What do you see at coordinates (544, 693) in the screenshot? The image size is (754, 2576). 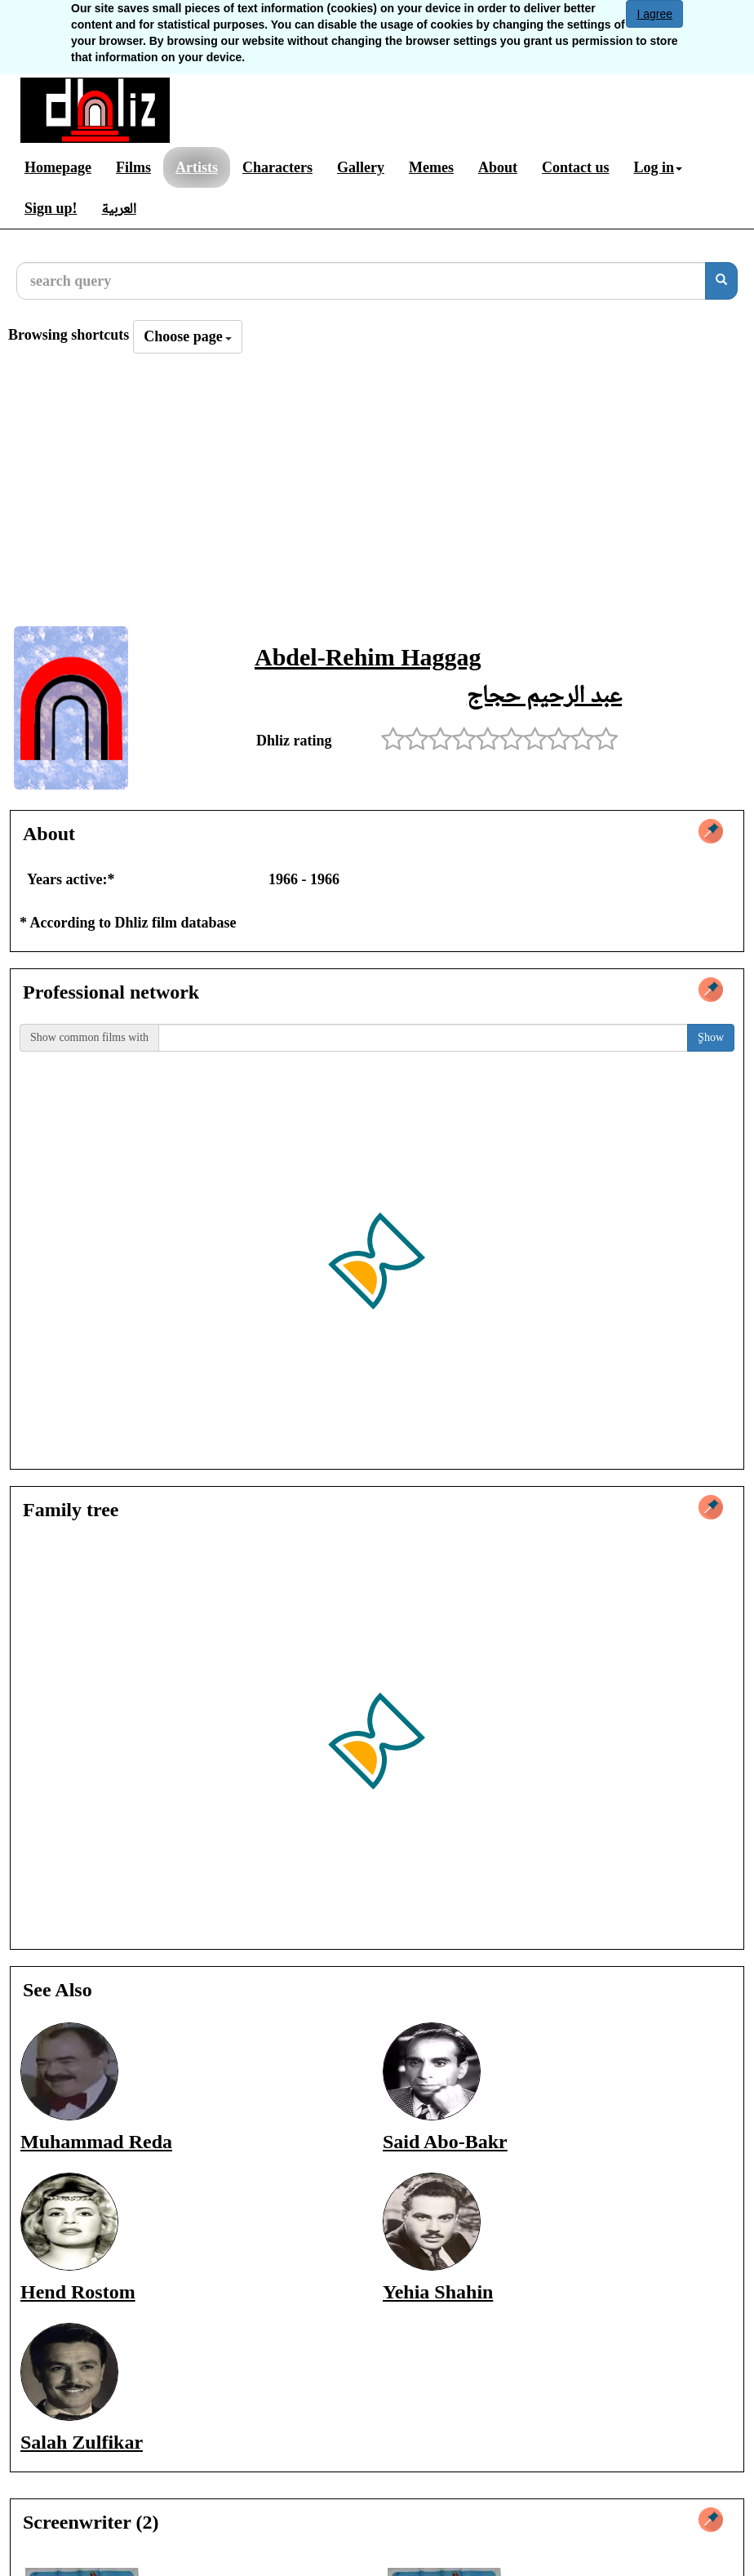 I see `عبد الرحيم حجاج` at bounding box center [544, 693].